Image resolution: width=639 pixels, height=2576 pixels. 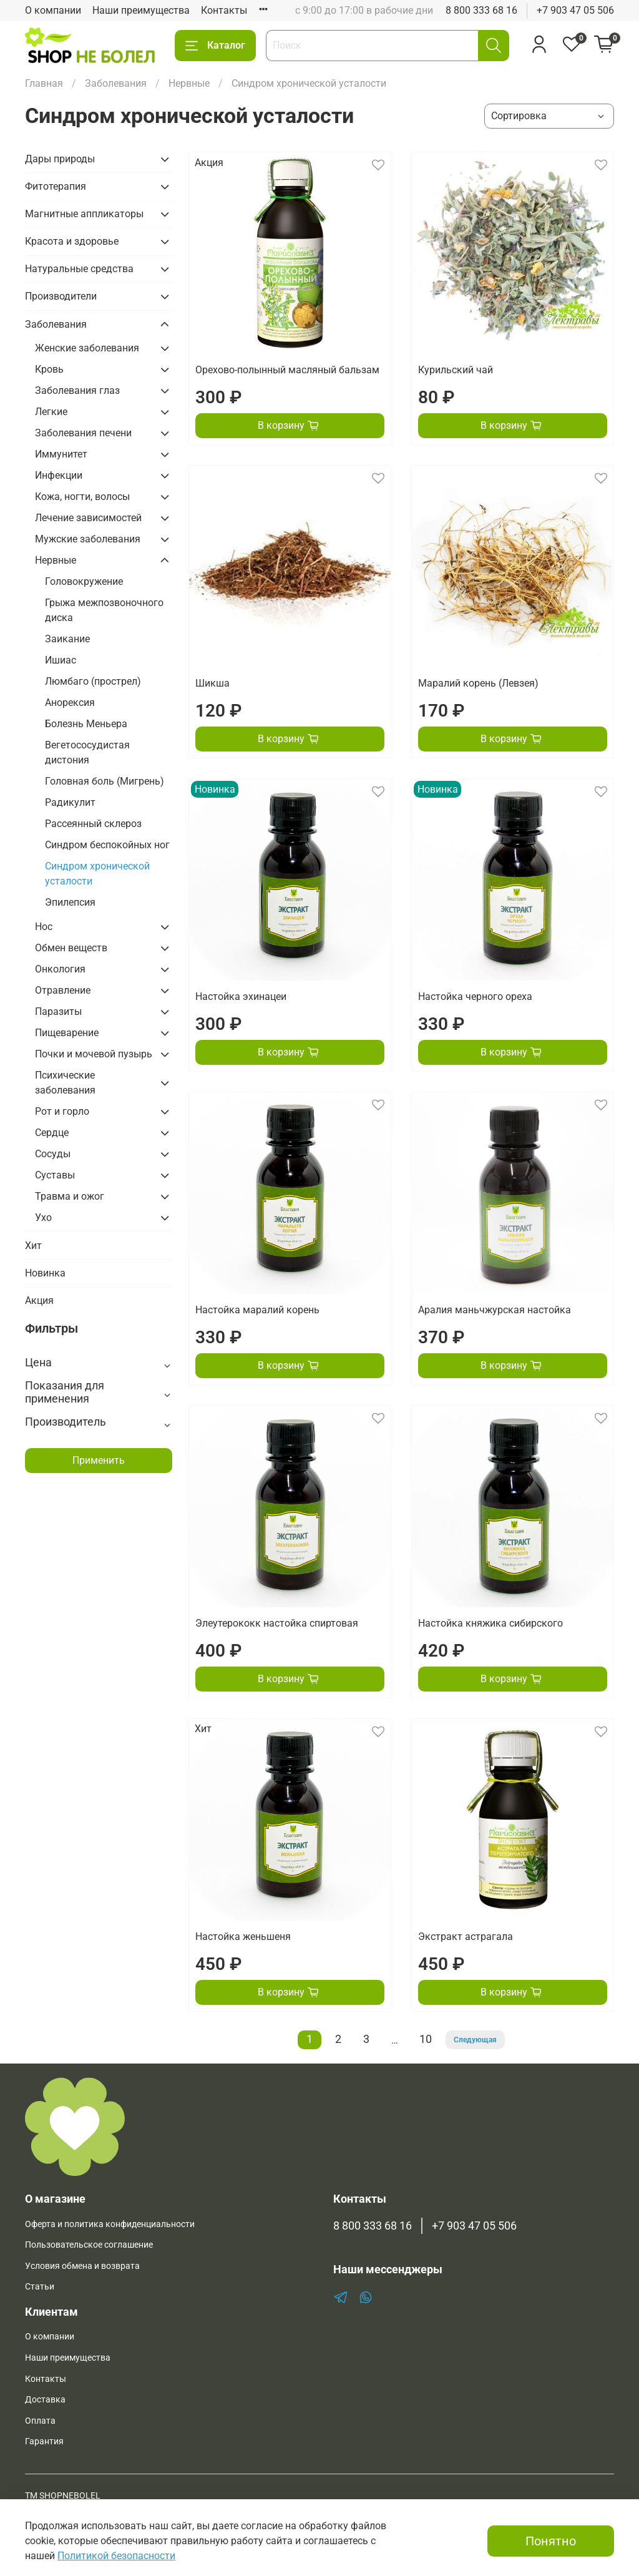 I want to click on Анорексия, so click(x=70, y=702).